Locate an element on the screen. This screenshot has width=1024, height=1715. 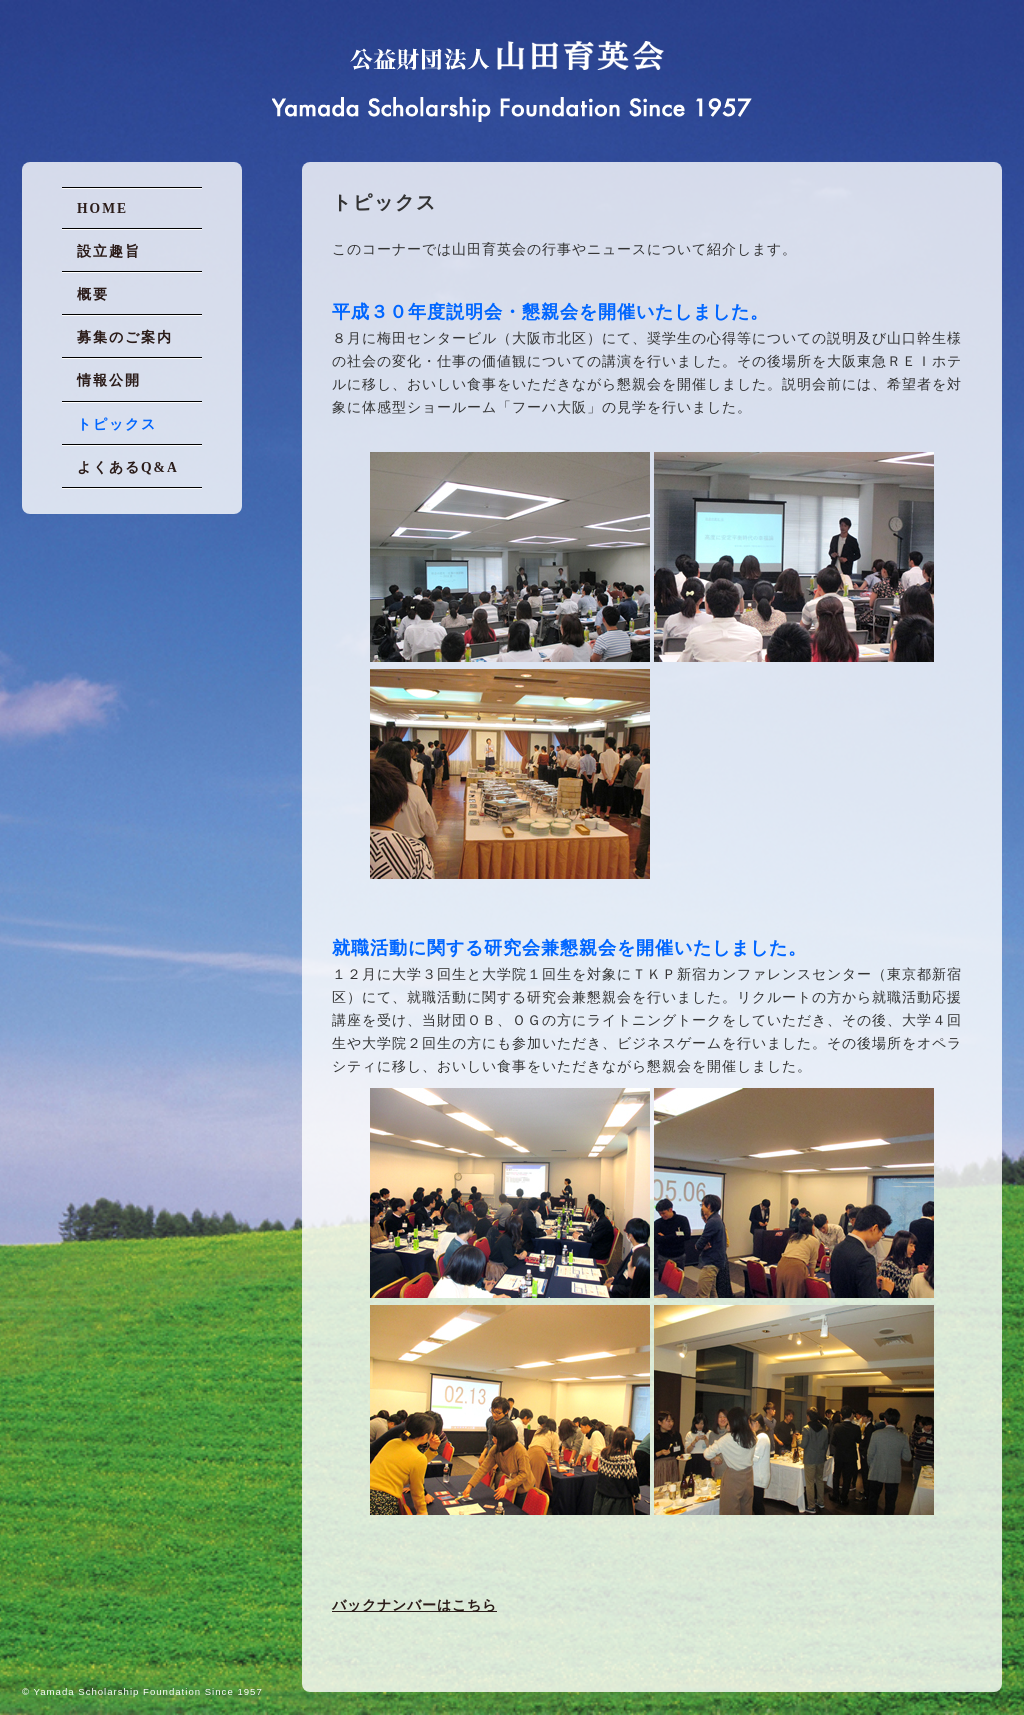
募集のご案内 is located at coordinates (125, 337).